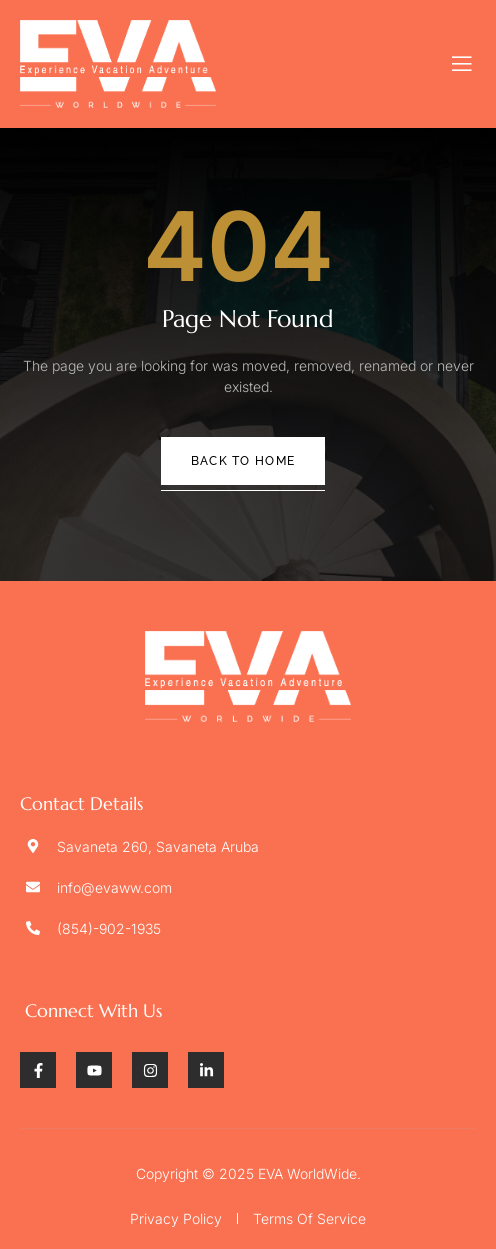  What do you see at coordinates (462, 64) in the screenshot?
I see `[open-menu]` at bounding box center [462, 64].